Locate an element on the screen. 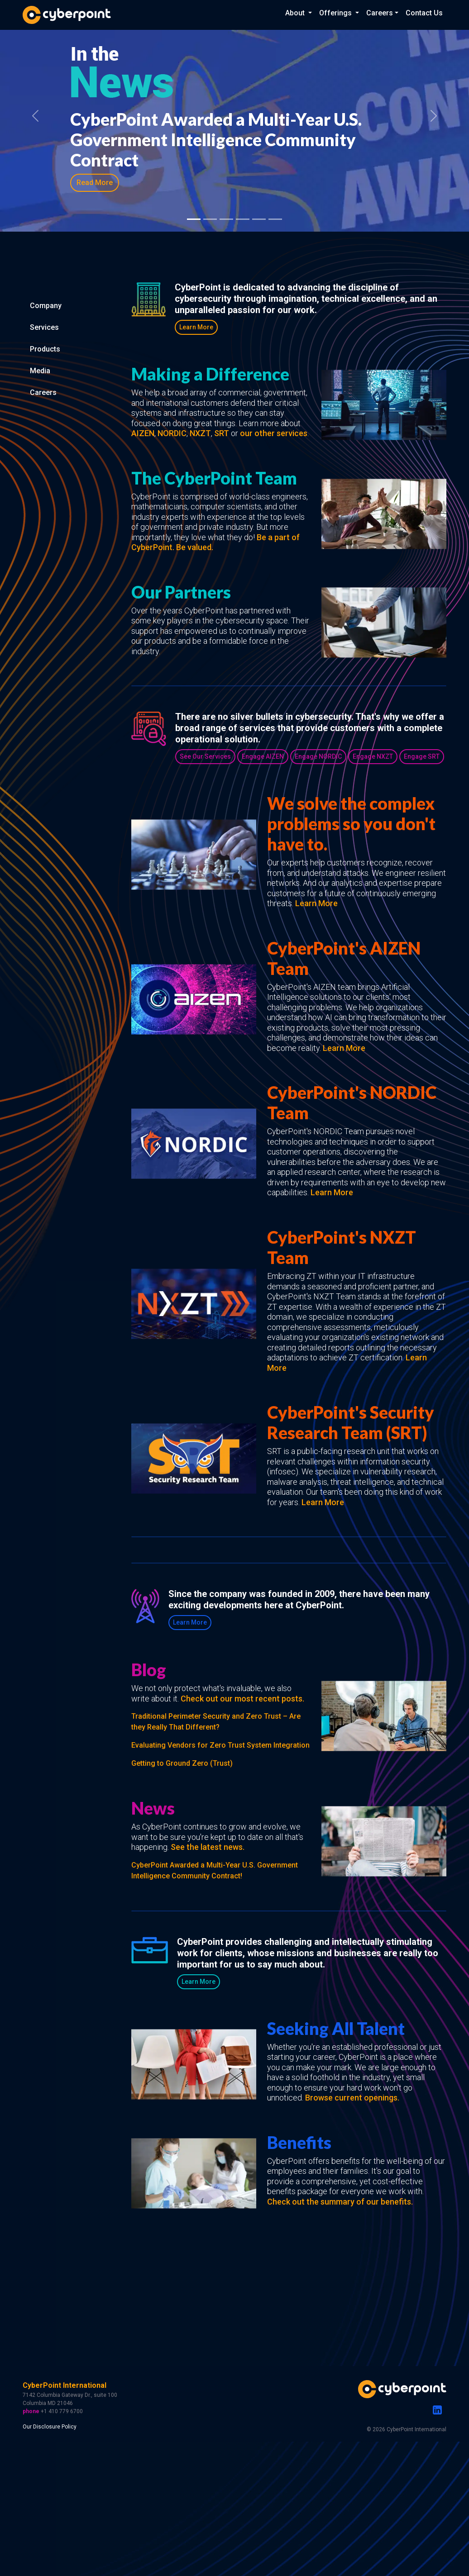  Engage NORDIC is located at coordinates (318, 756).